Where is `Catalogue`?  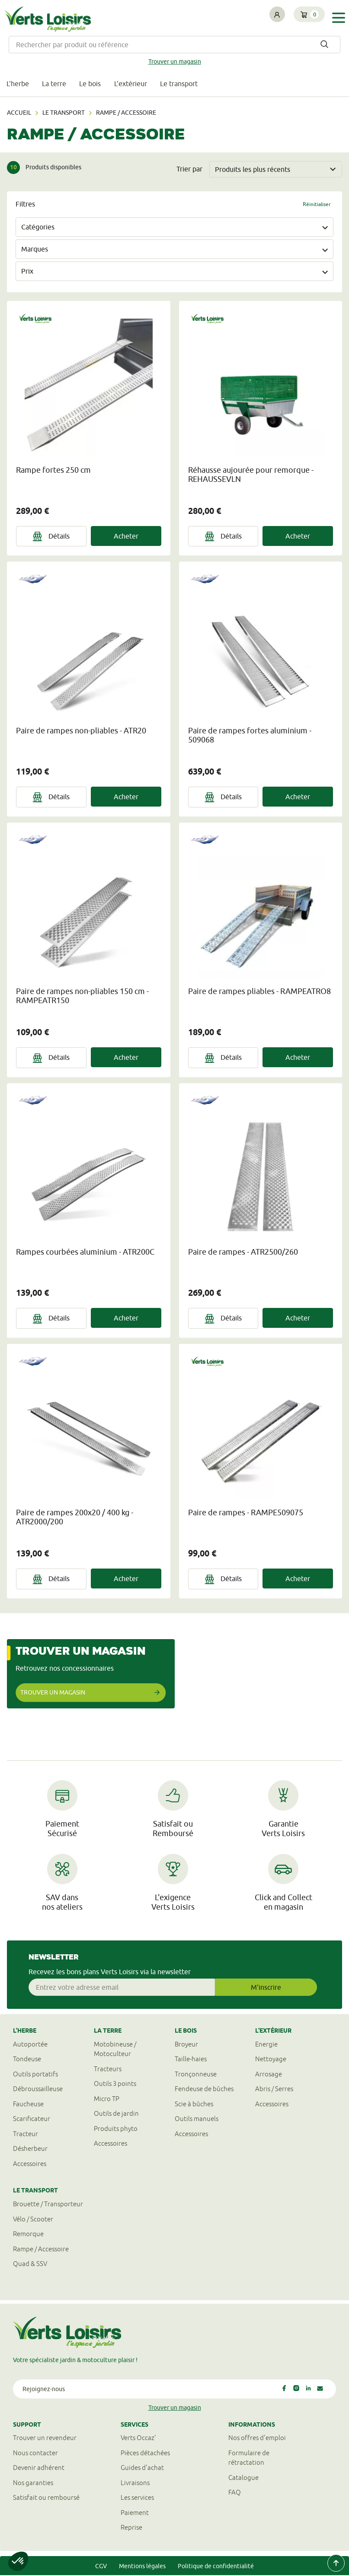 Catalogue is located at coordinates (243, 2478).